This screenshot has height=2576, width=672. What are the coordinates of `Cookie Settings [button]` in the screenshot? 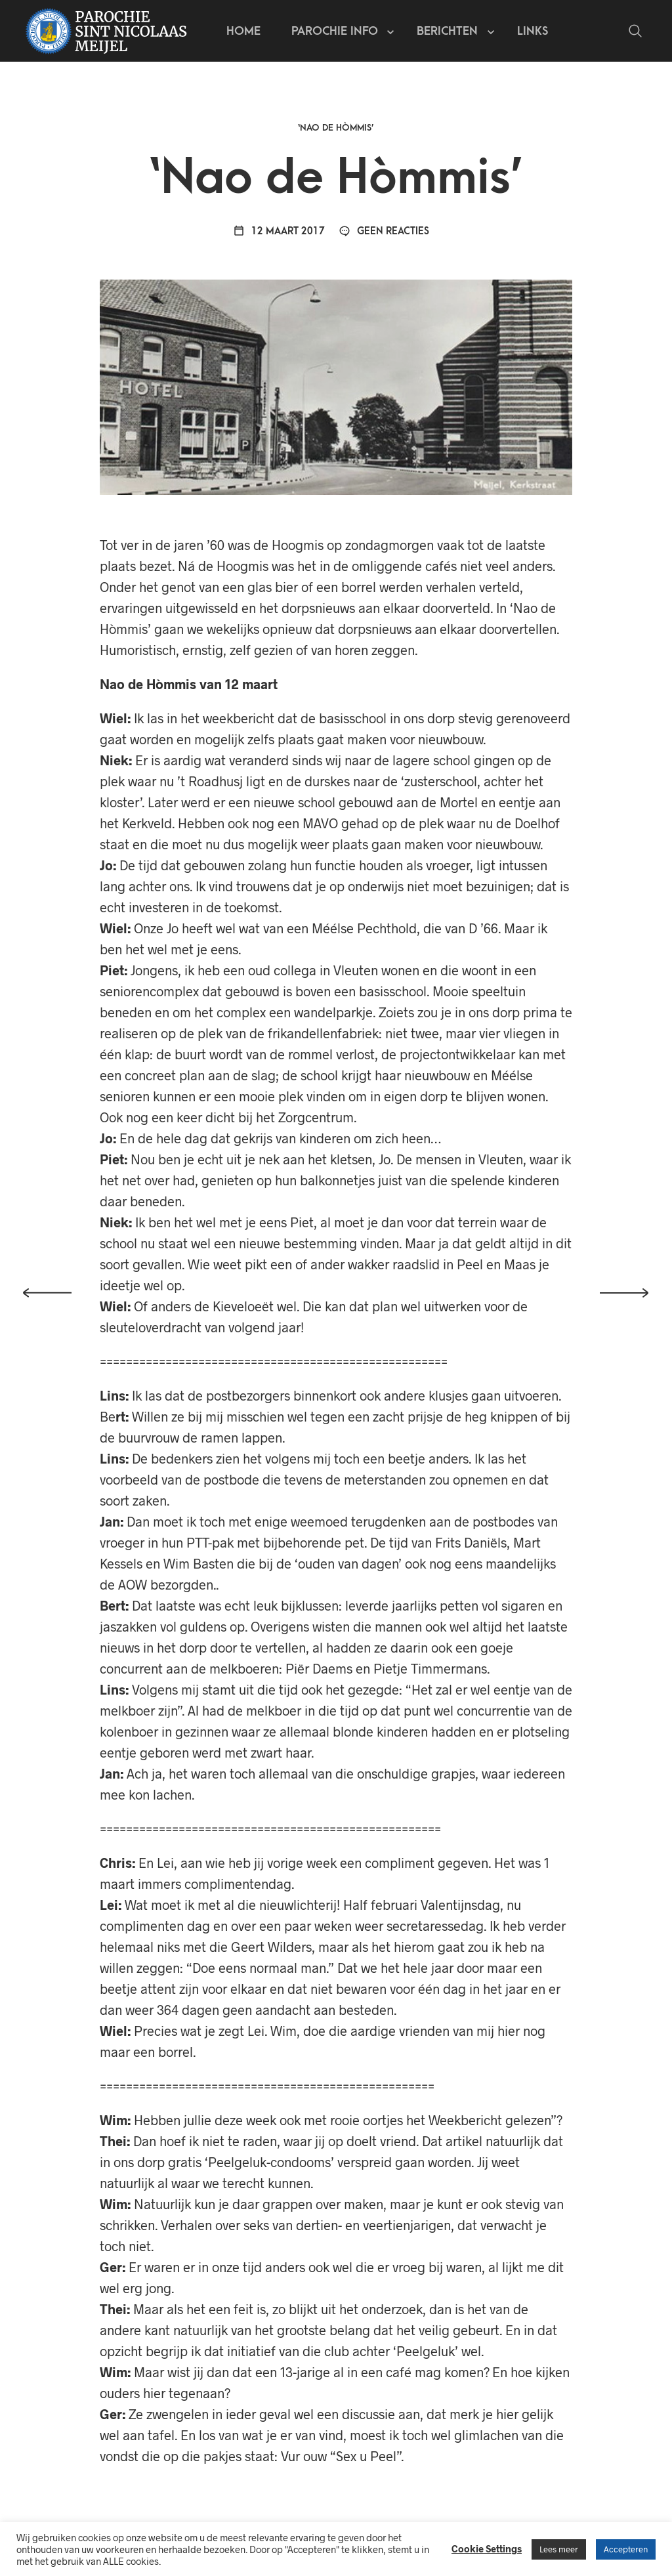 It's located at (487, 2548).